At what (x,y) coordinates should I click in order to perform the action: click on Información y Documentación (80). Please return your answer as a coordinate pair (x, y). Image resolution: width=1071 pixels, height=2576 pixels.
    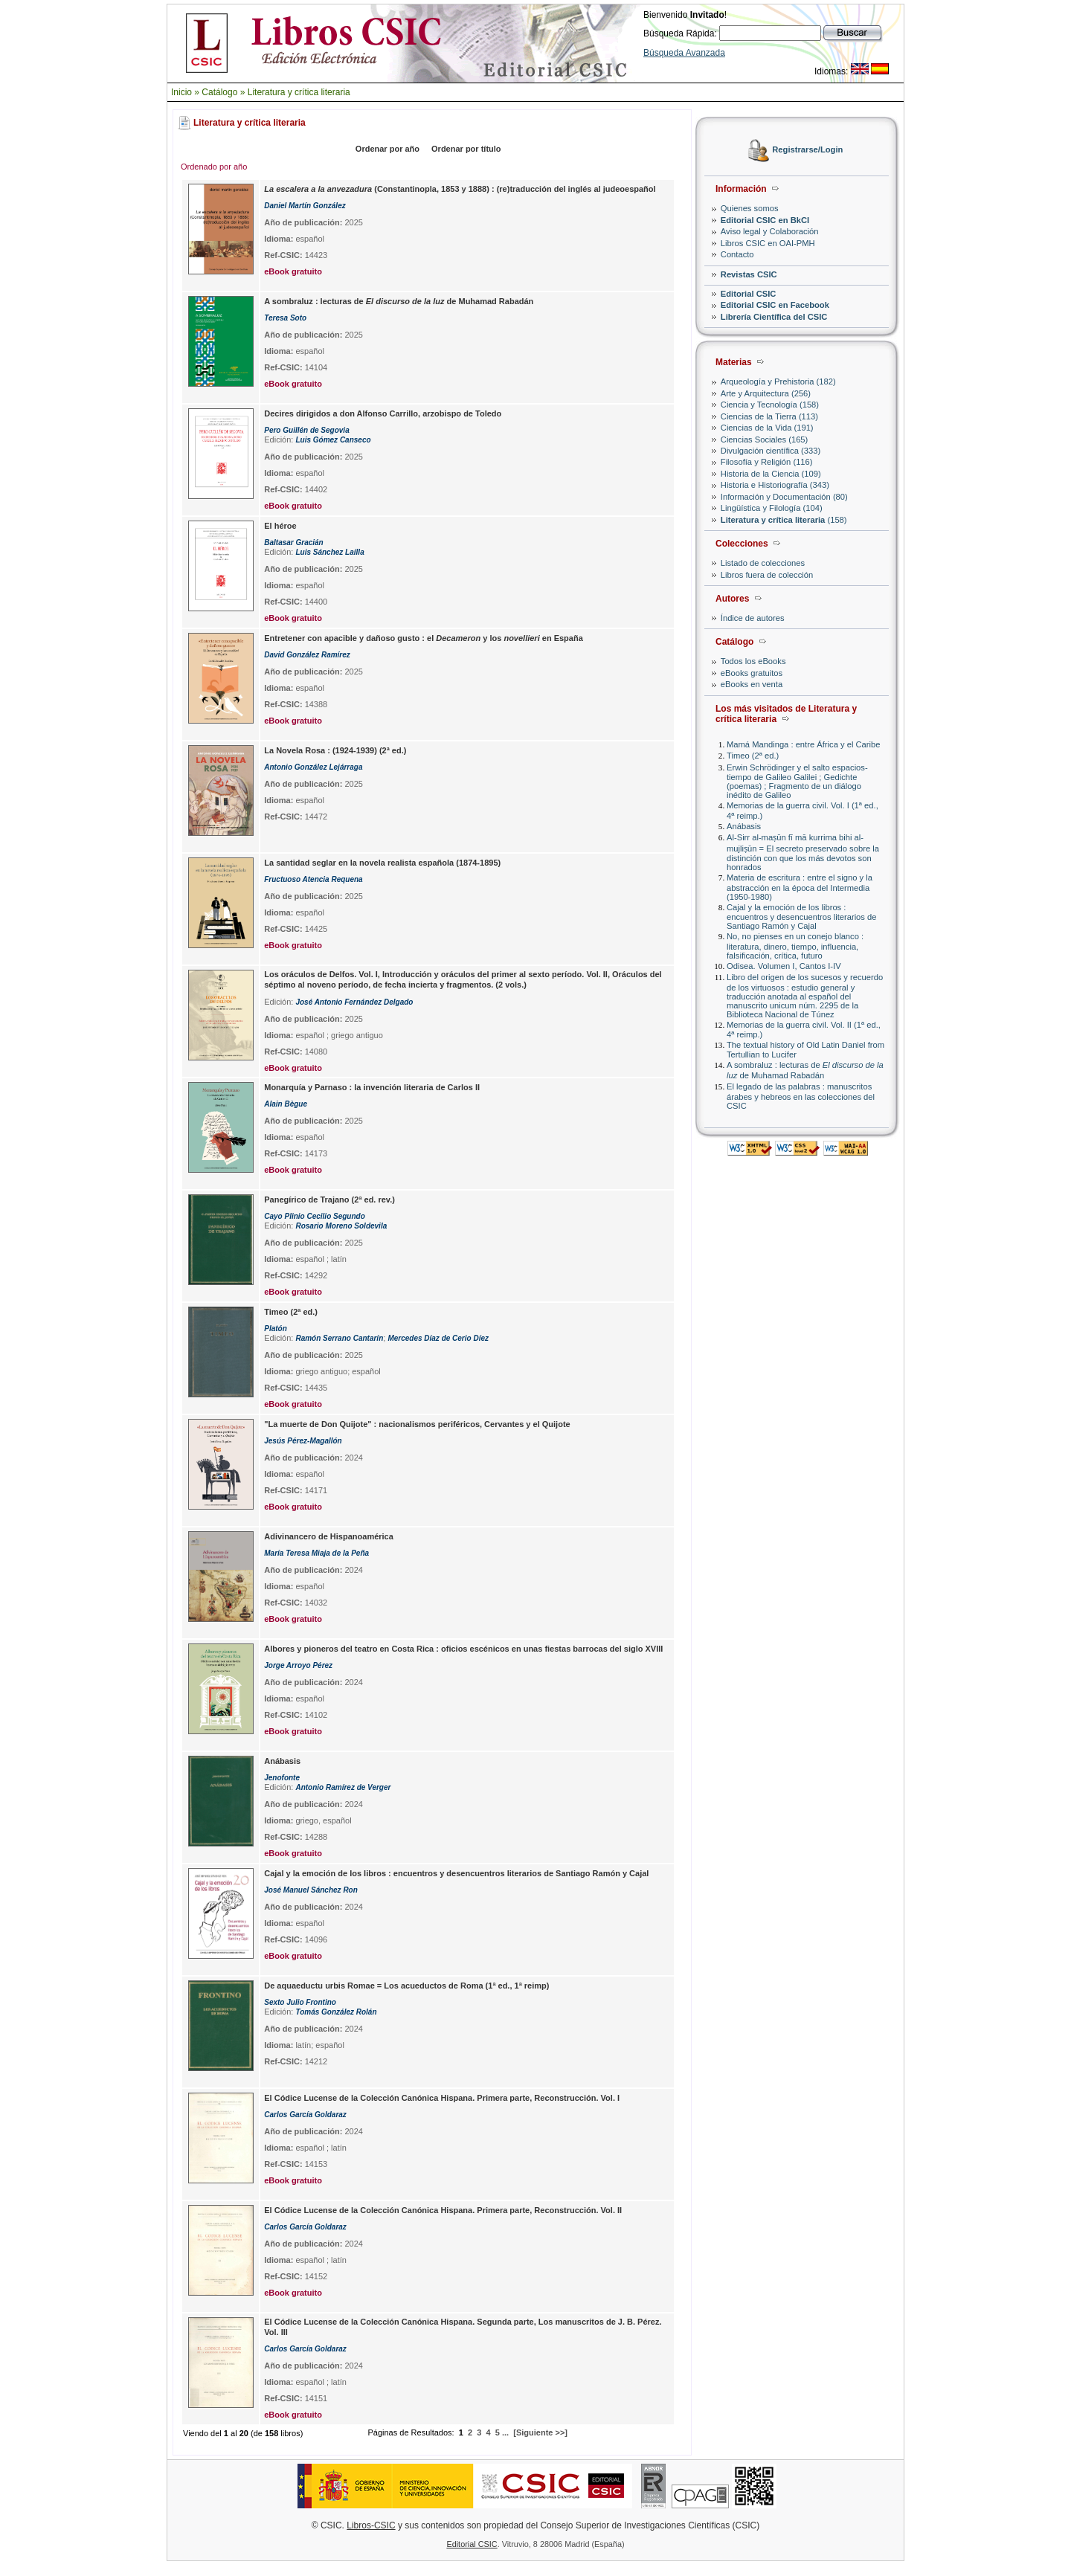
    Looking at the image, I should click on (784, 496).